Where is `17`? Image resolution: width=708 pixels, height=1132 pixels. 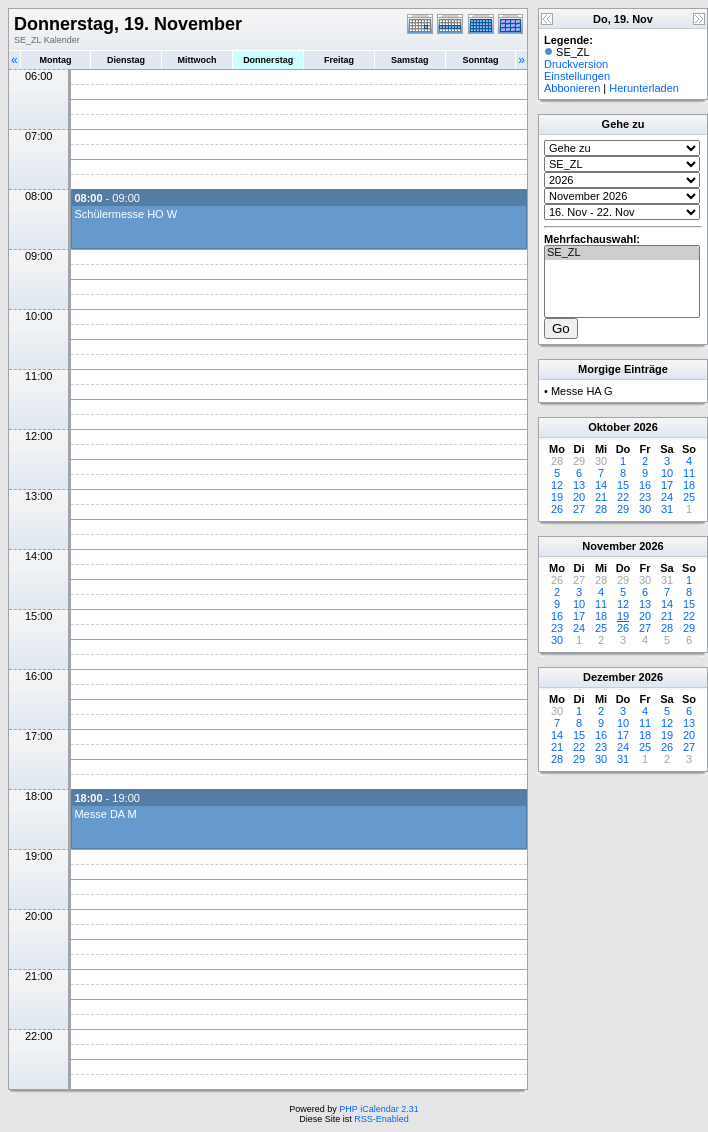 17 is located at coordinates (667, 485).